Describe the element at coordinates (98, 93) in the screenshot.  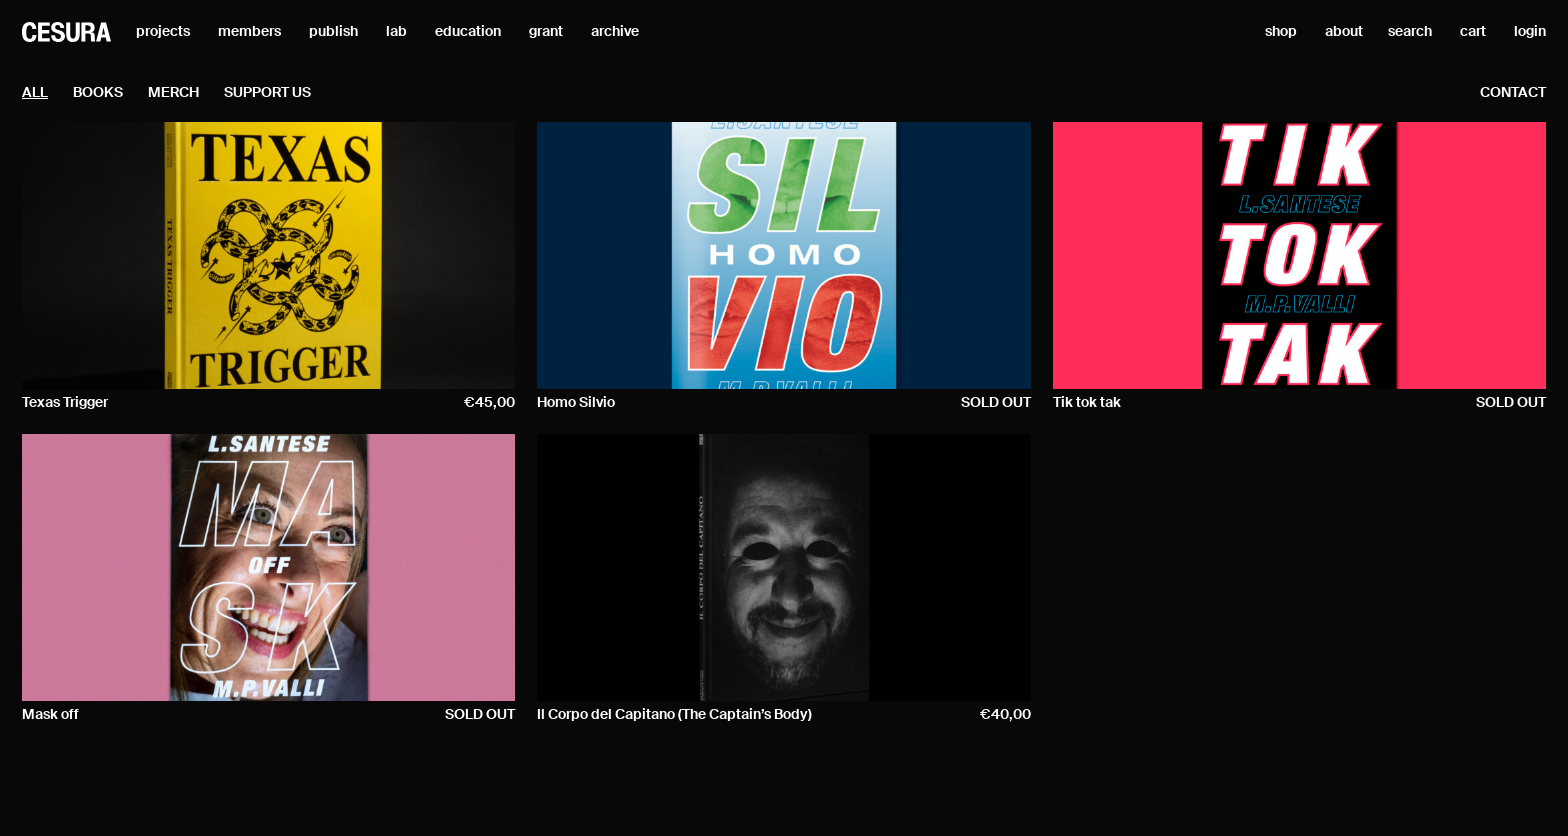
I see `Books` at that location.